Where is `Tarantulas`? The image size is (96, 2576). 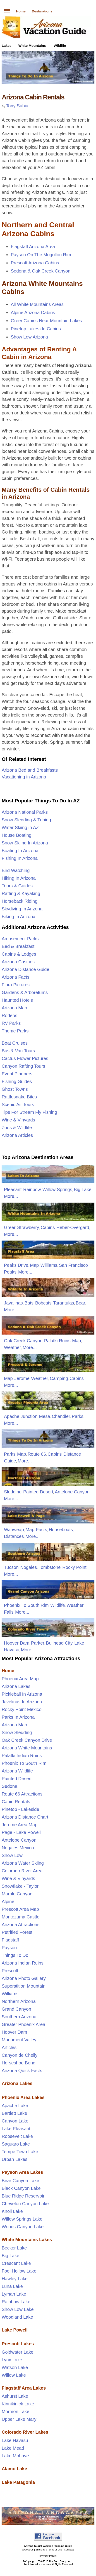 Tarantulas is located at coordinates (63, 1302).